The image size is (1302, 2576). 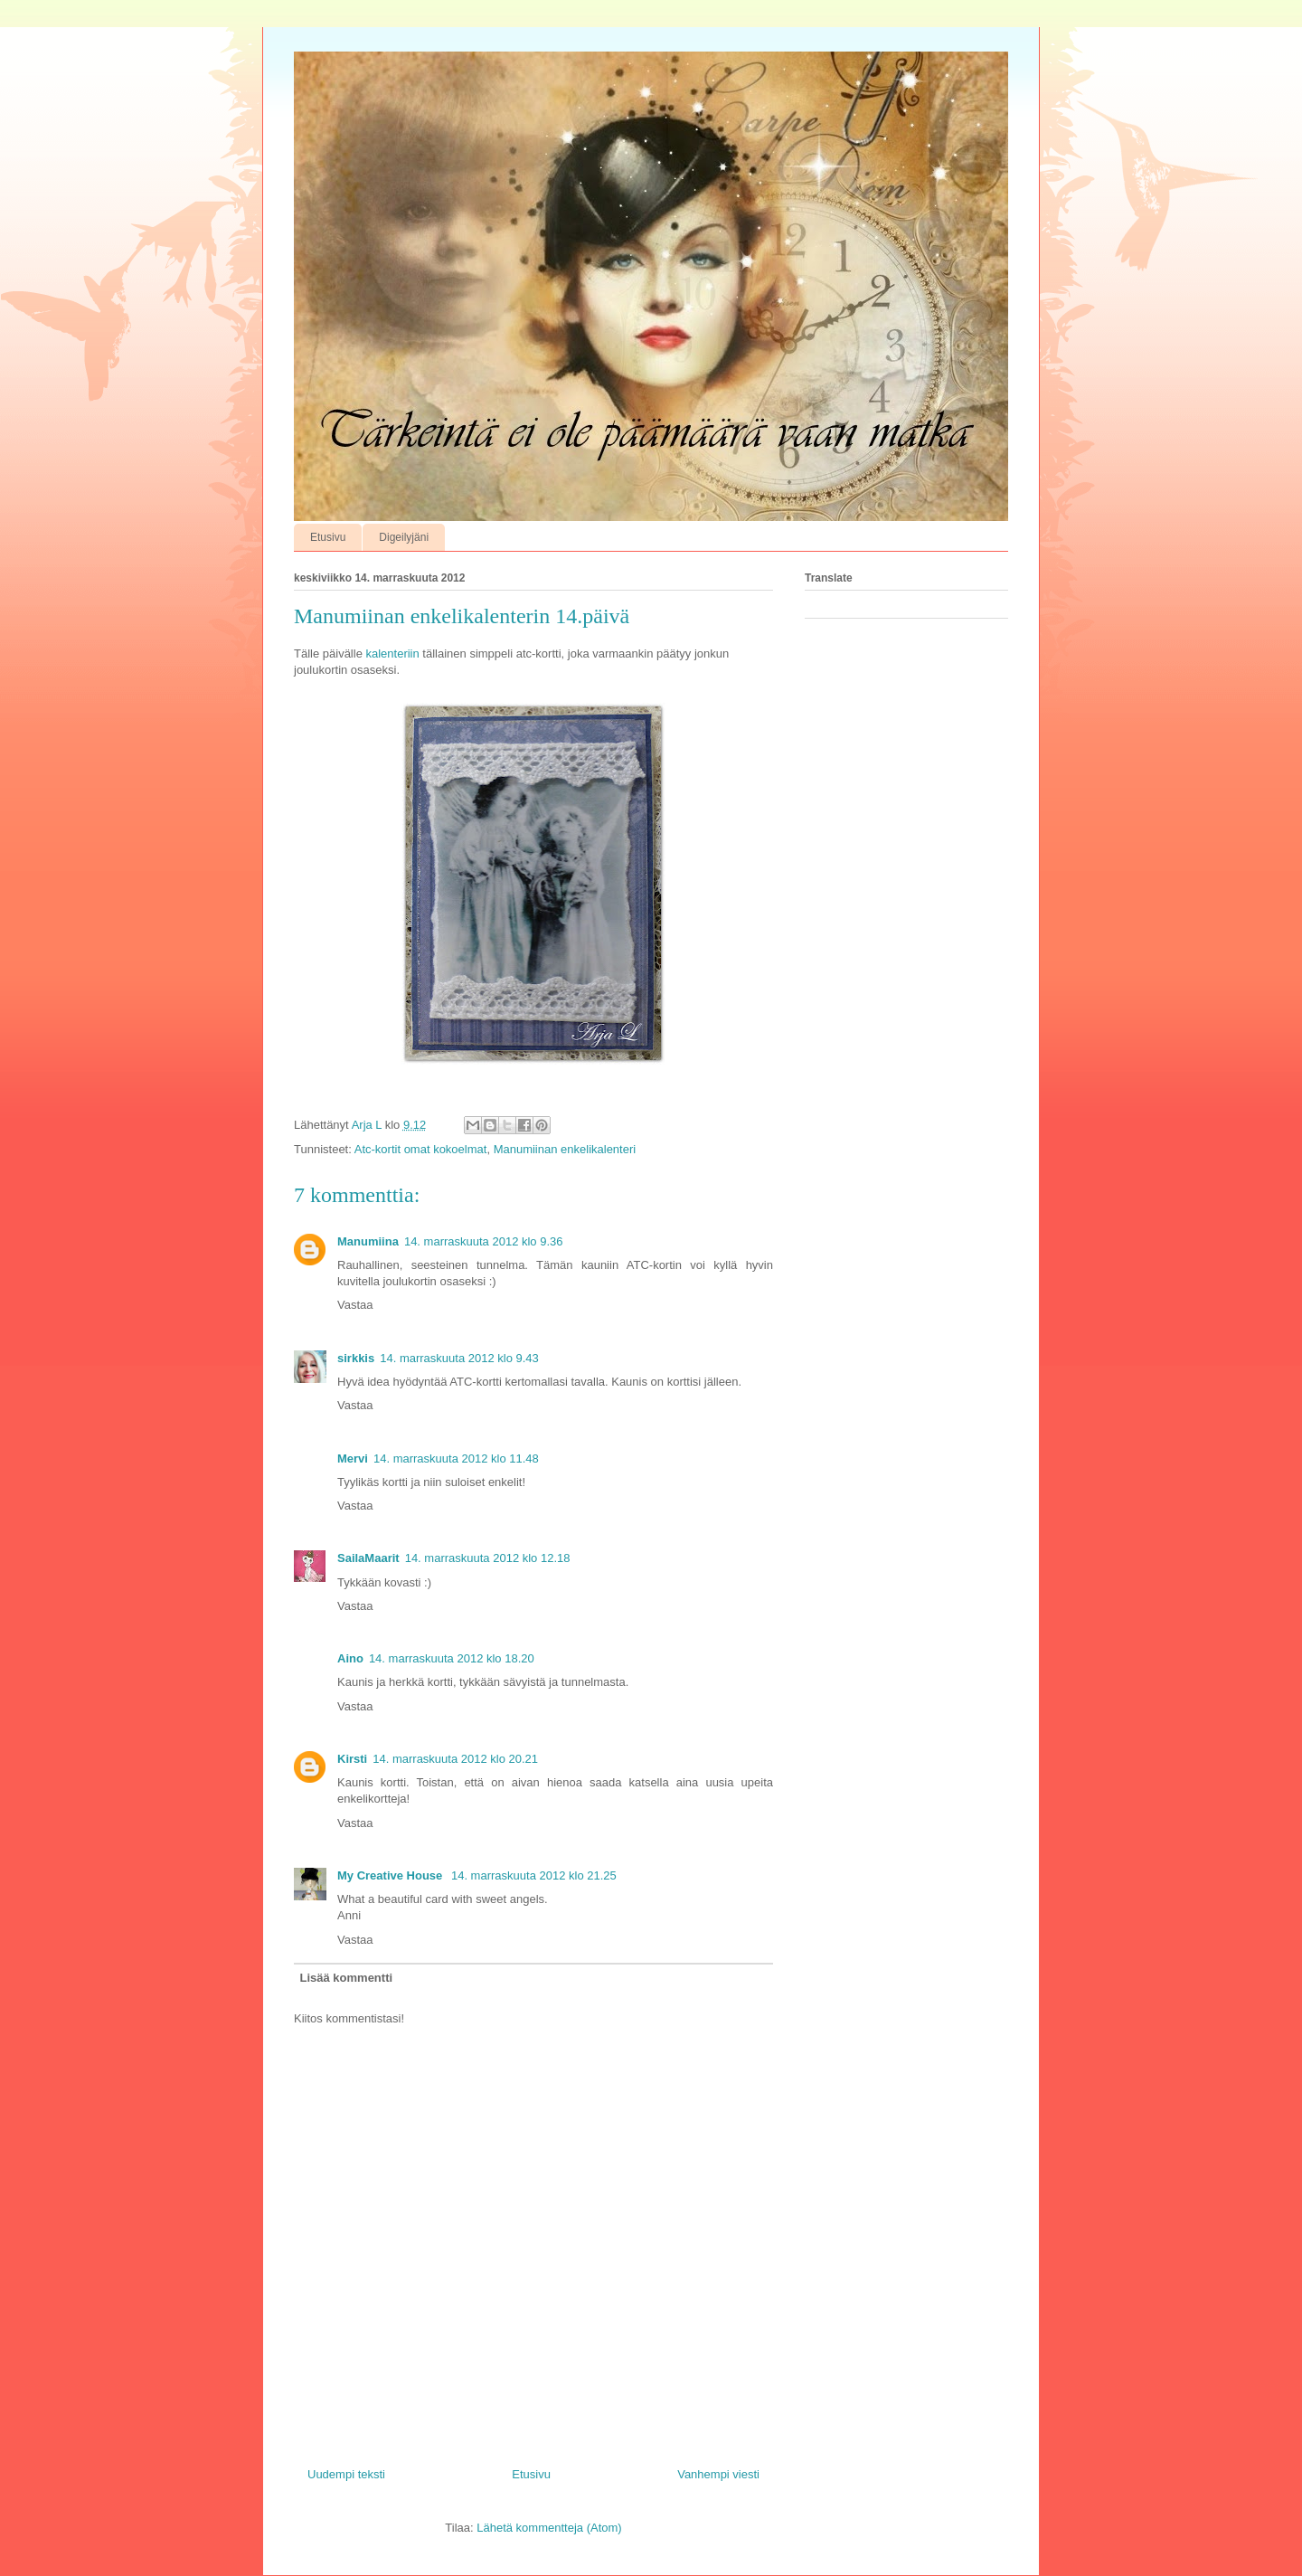 What do you see at coordinates (459, 1358) in the screenshot?
I see `14. marraskuuta 2012 klo 9.43` at bounding box center [459, 1358].